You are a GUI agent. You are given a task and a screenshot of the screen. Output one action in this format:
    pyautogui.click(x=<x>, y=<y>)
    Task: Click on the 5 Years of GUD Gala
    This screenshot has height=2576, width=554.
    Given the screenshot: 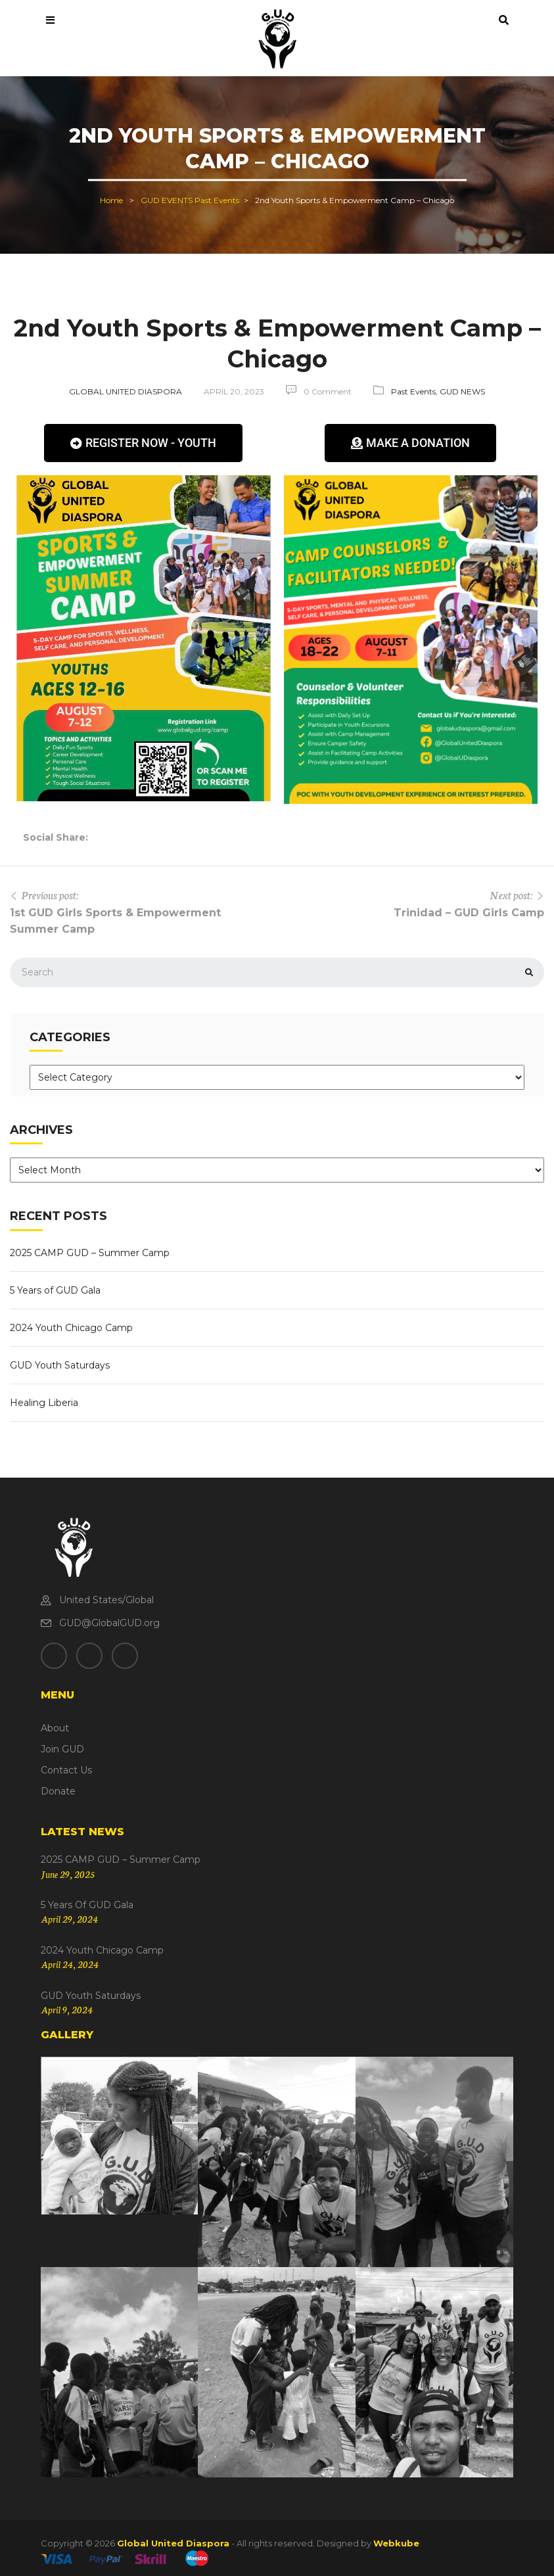 What is the action you would take?
    pyautogui.click(x=55, y=1290)
    